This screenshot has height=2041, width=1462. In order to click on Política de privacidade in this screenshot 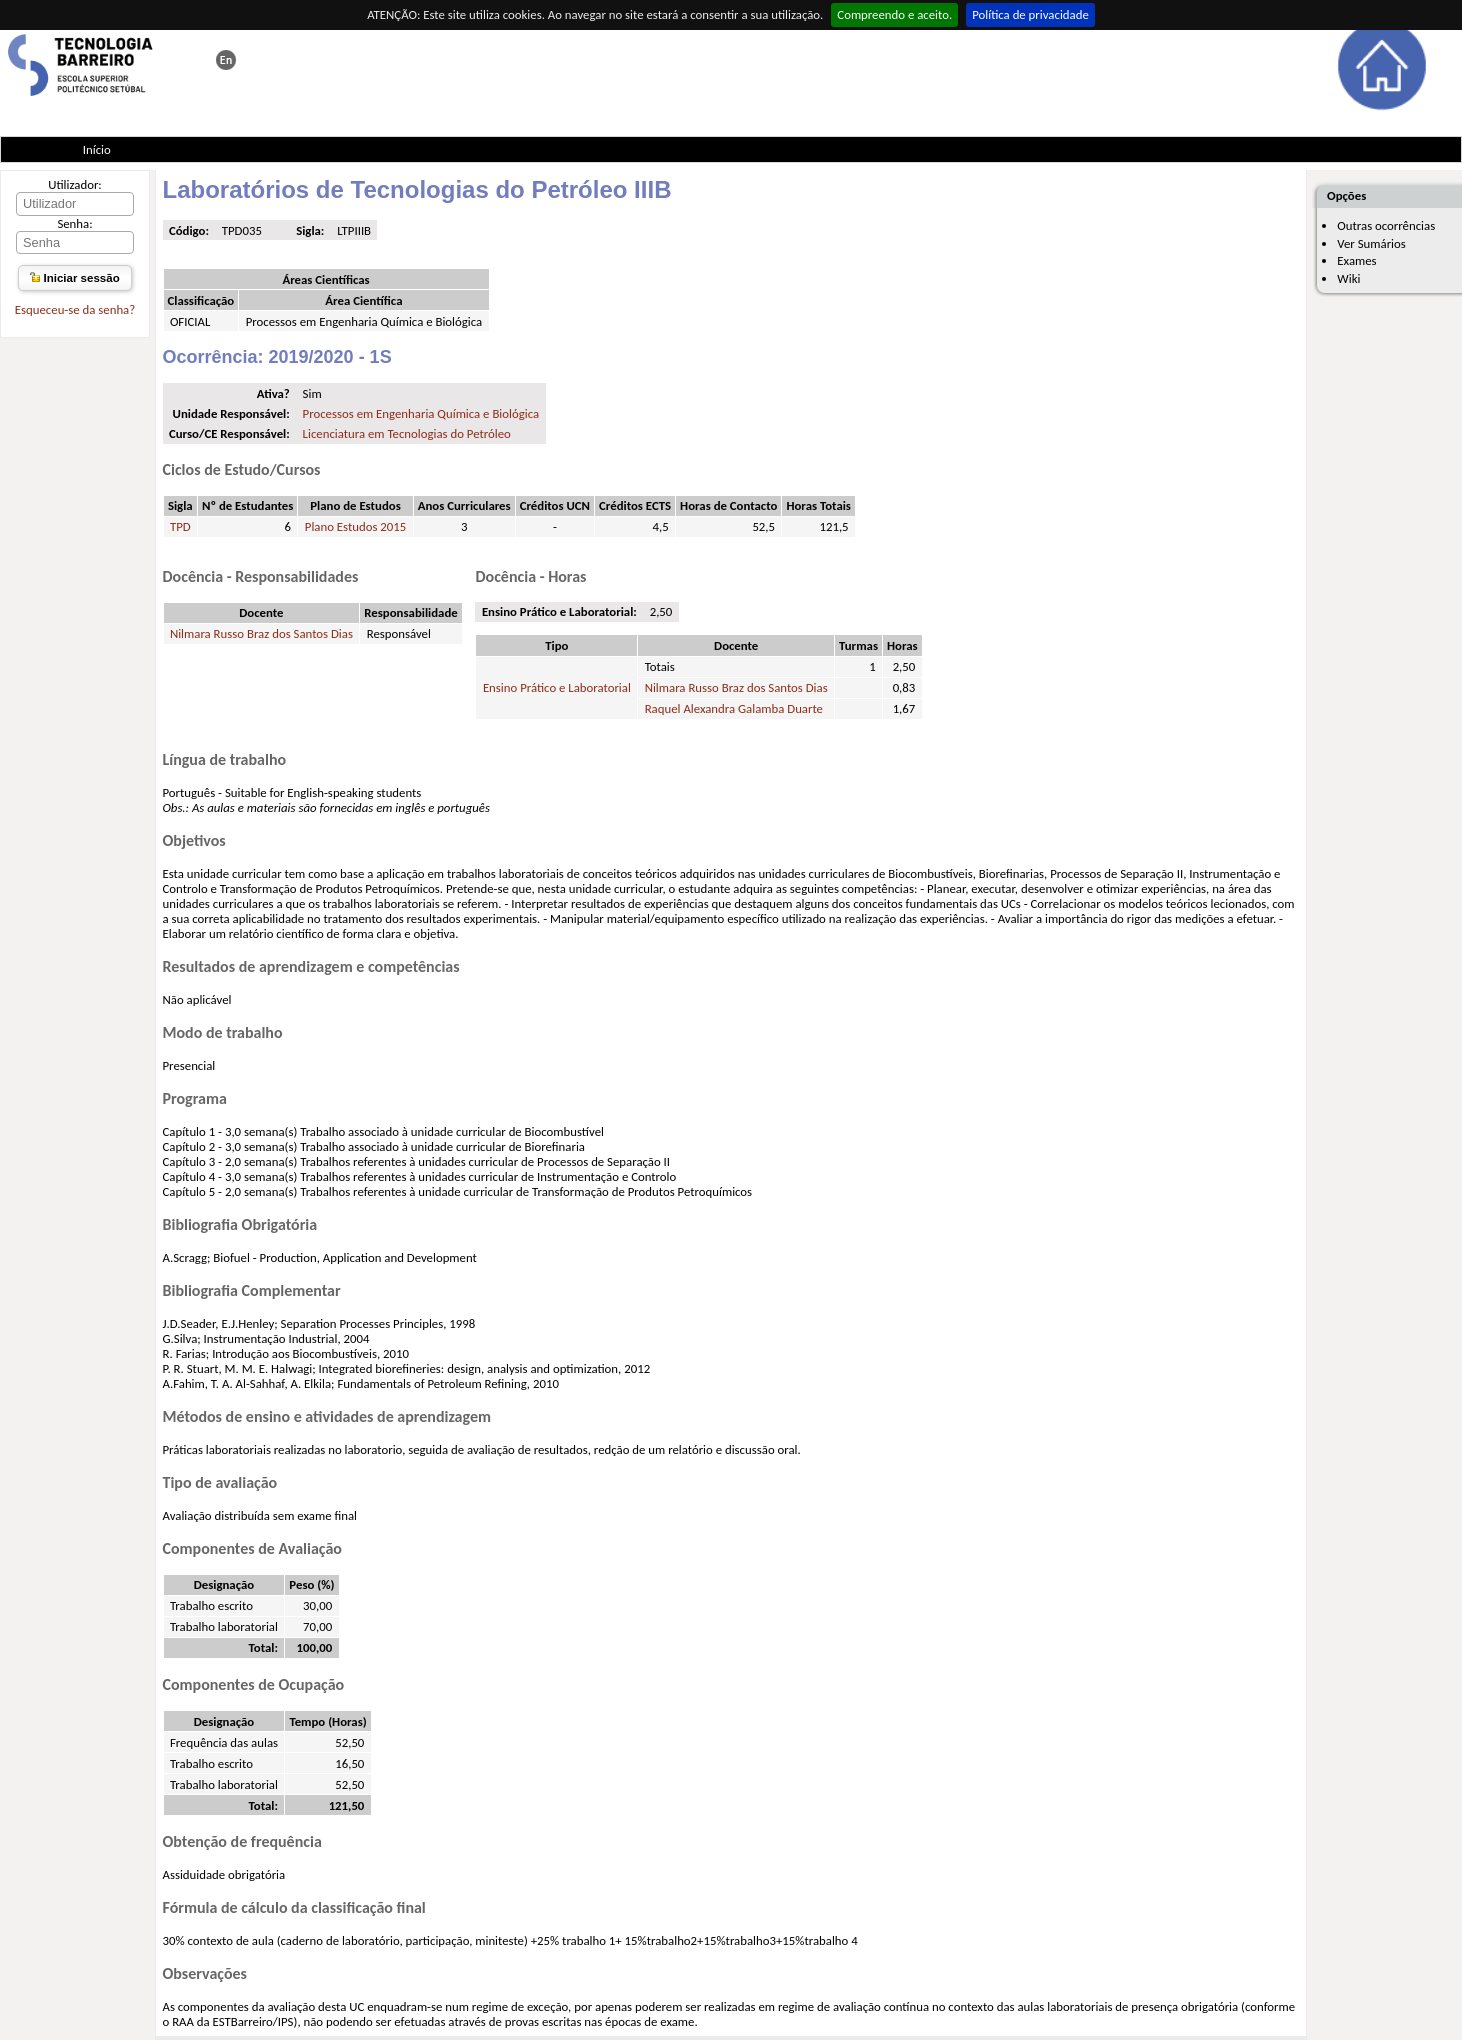, I will do `click(1030, 14)`.